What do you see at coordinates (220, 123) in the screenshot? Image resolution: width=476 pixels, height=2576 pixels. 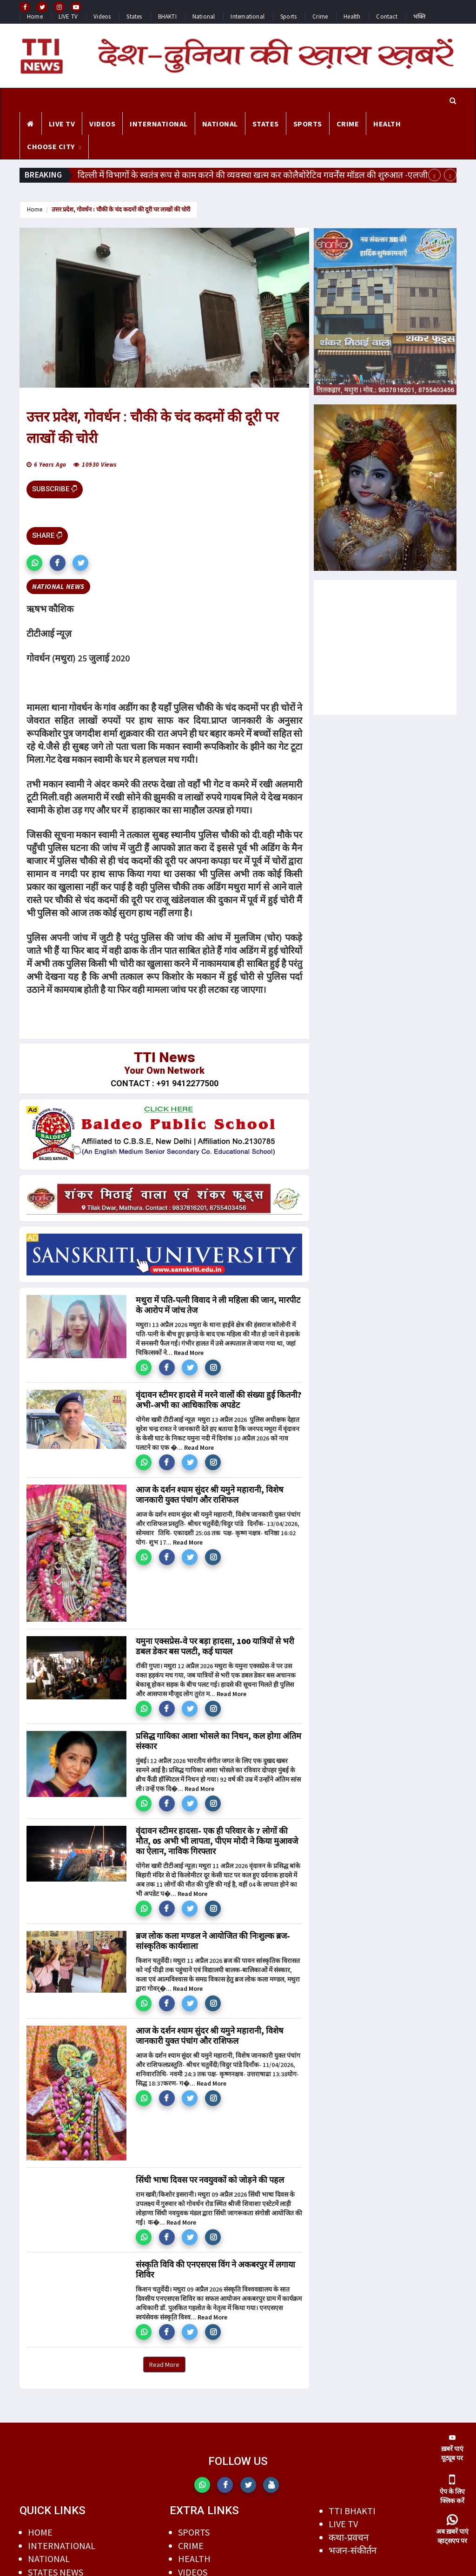 I see `NATIONAL` at bounding box center [220, 123].